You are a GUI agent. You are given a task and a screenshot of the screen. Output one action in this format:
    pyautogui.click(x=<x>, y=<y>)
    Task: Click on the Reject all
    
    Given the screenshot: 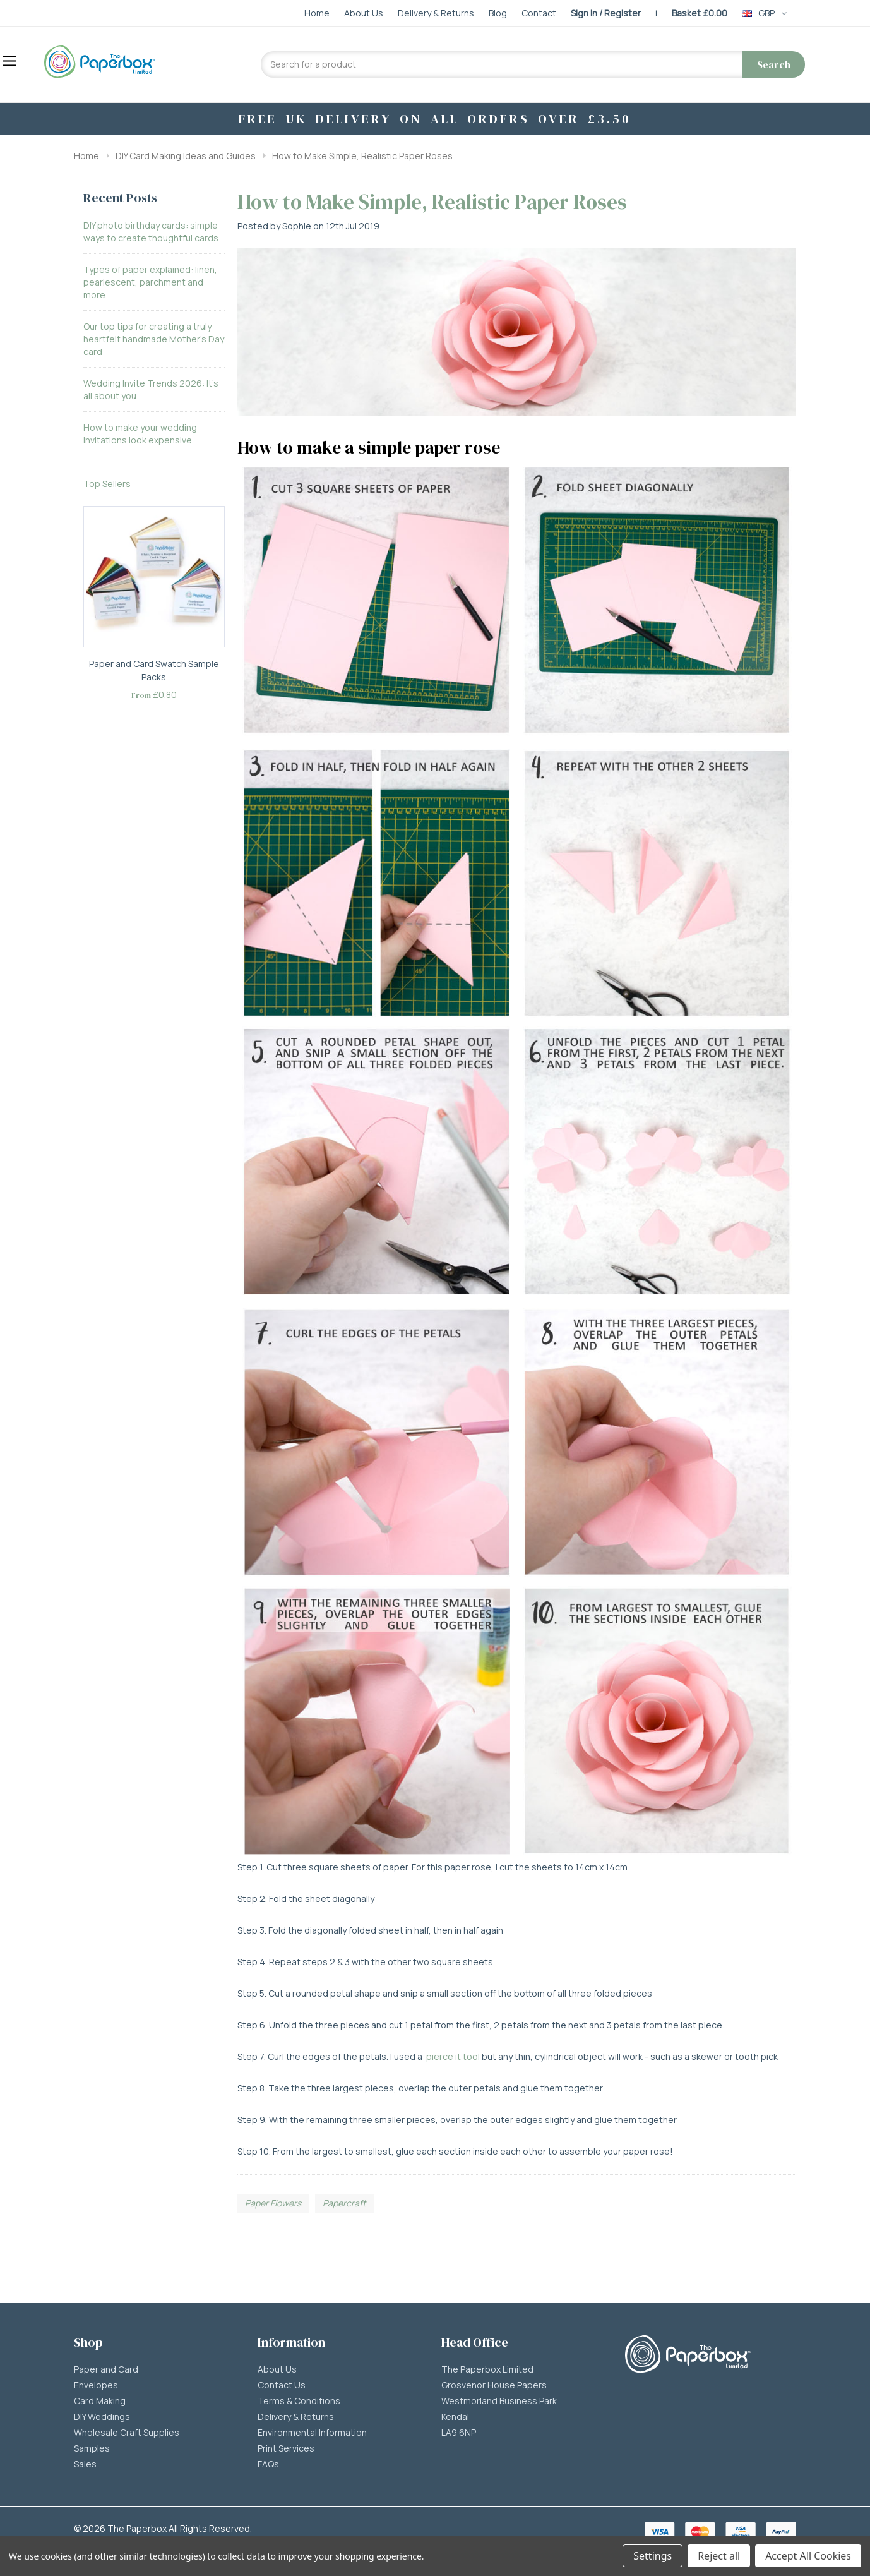 What is the action you would take?
    pyautogui.click(x=719, y=2556)
    